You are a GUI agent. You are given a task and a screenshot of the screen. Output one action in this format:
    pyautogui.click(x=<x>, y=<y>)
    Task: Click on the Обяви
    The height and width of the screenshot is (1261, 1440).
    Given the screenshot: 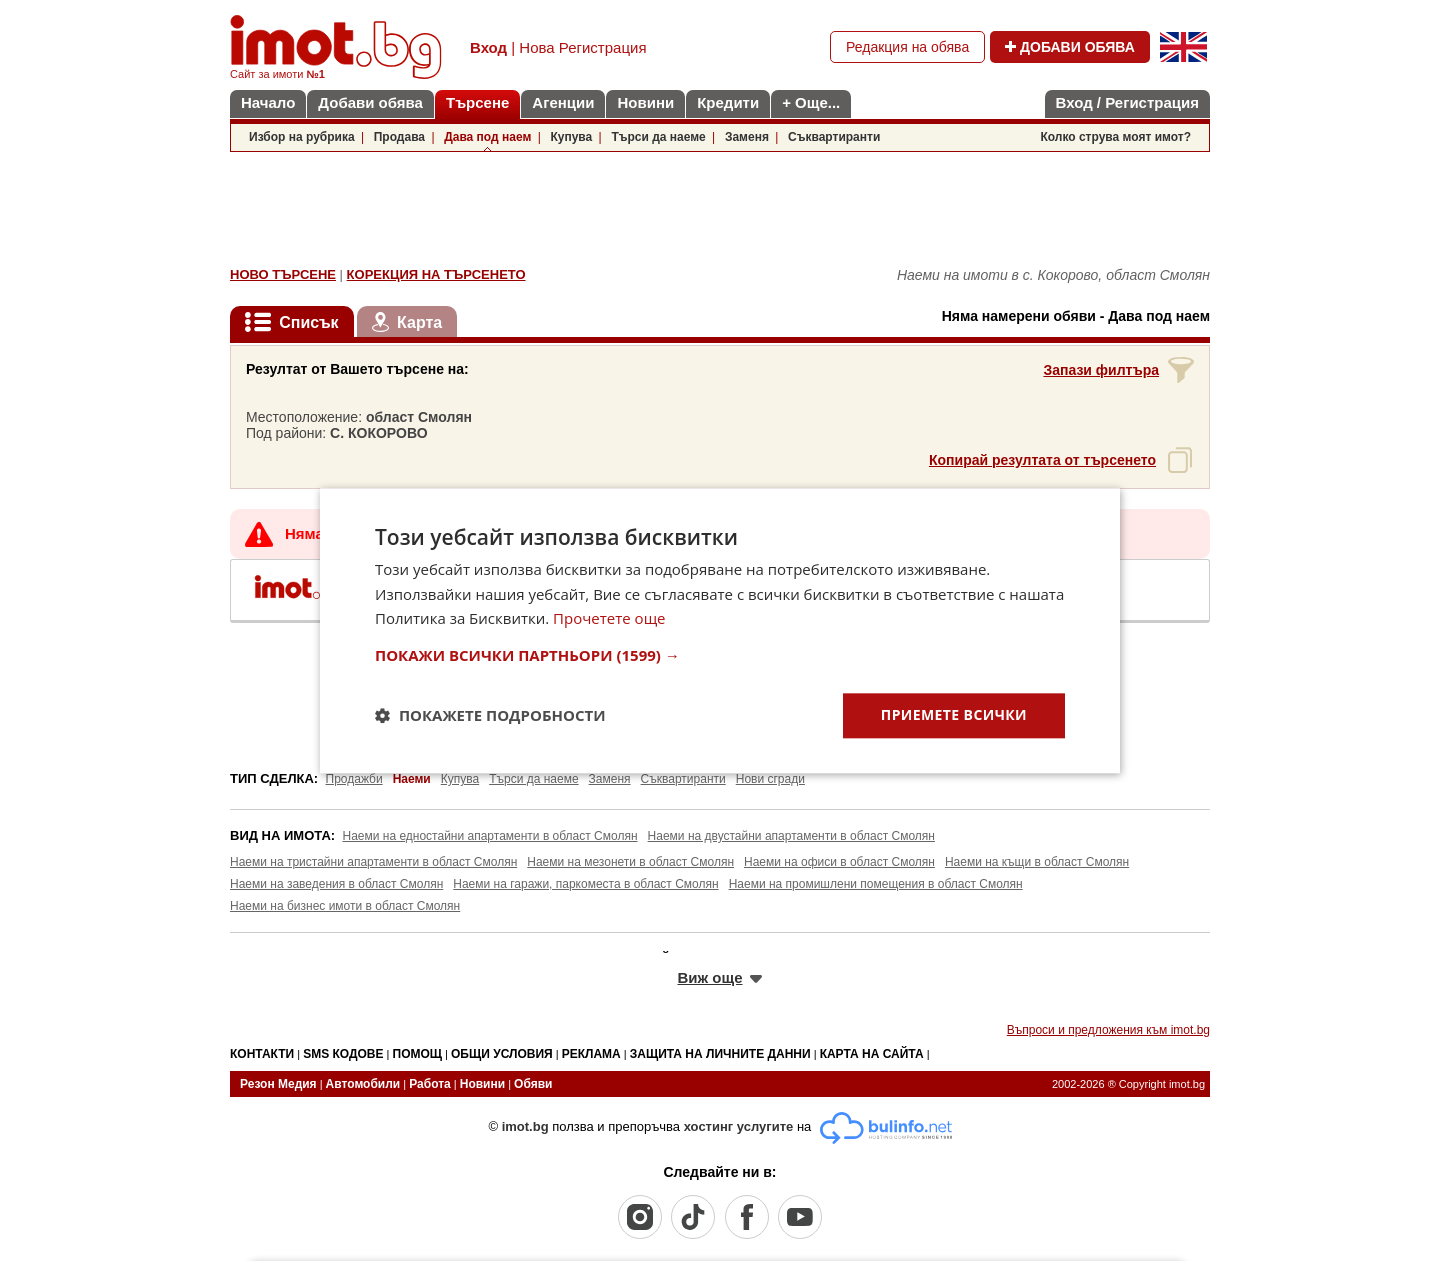 What is the action you would take?
    pyautogui.click(x=533, y=1084)
    